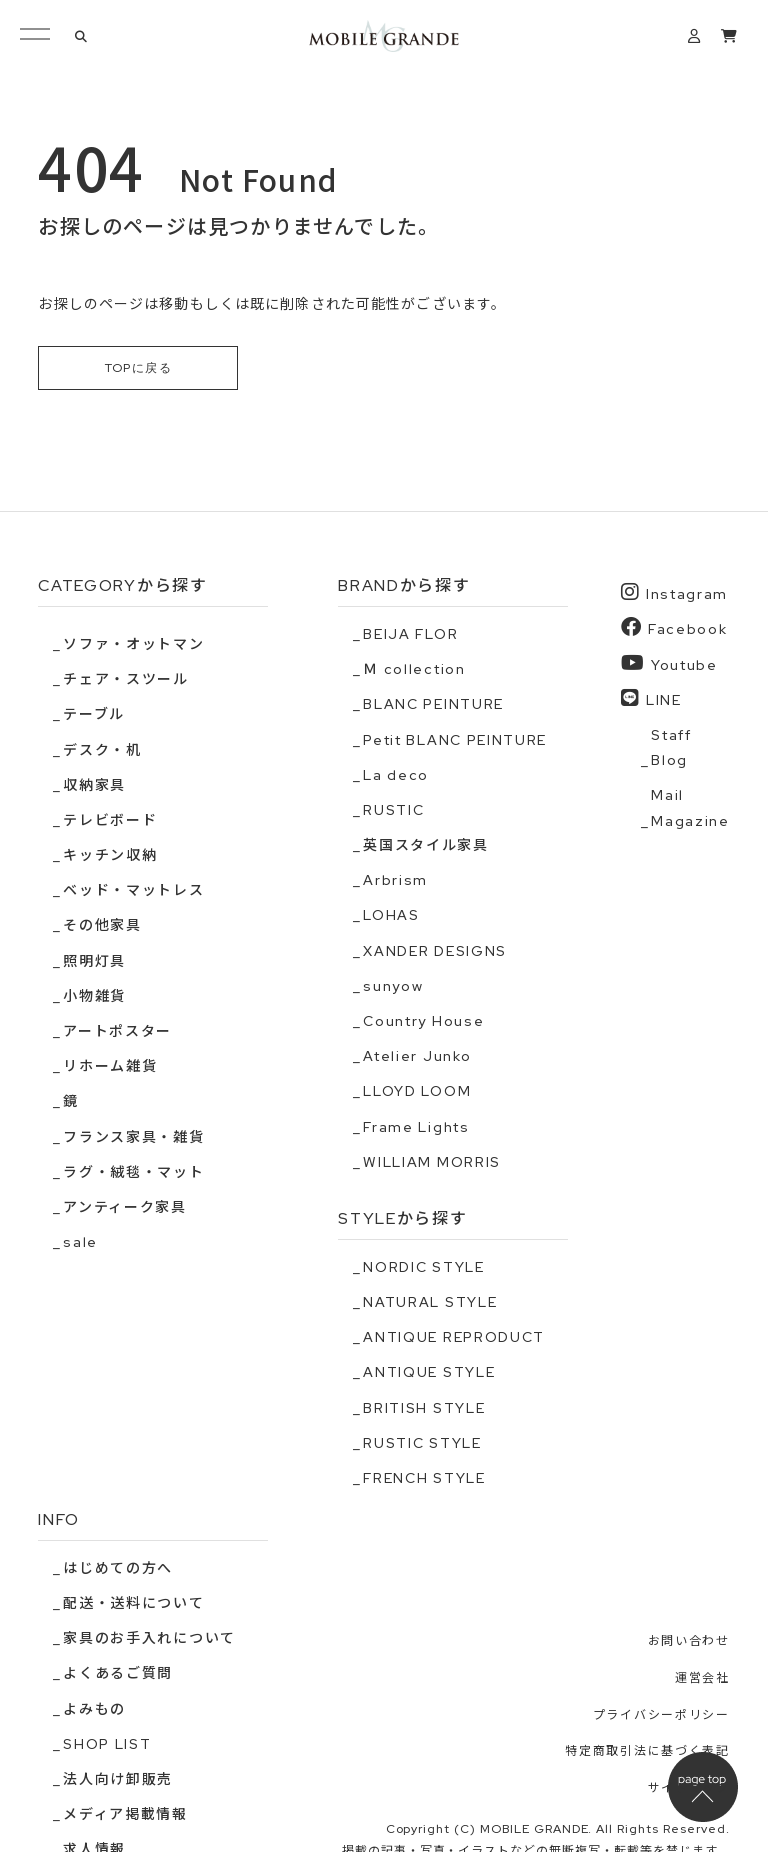 Image resolution: width=768 pixels, height=1852 pixels. I want to click on ラグ・絨毯・マット, so click(133, 1172).